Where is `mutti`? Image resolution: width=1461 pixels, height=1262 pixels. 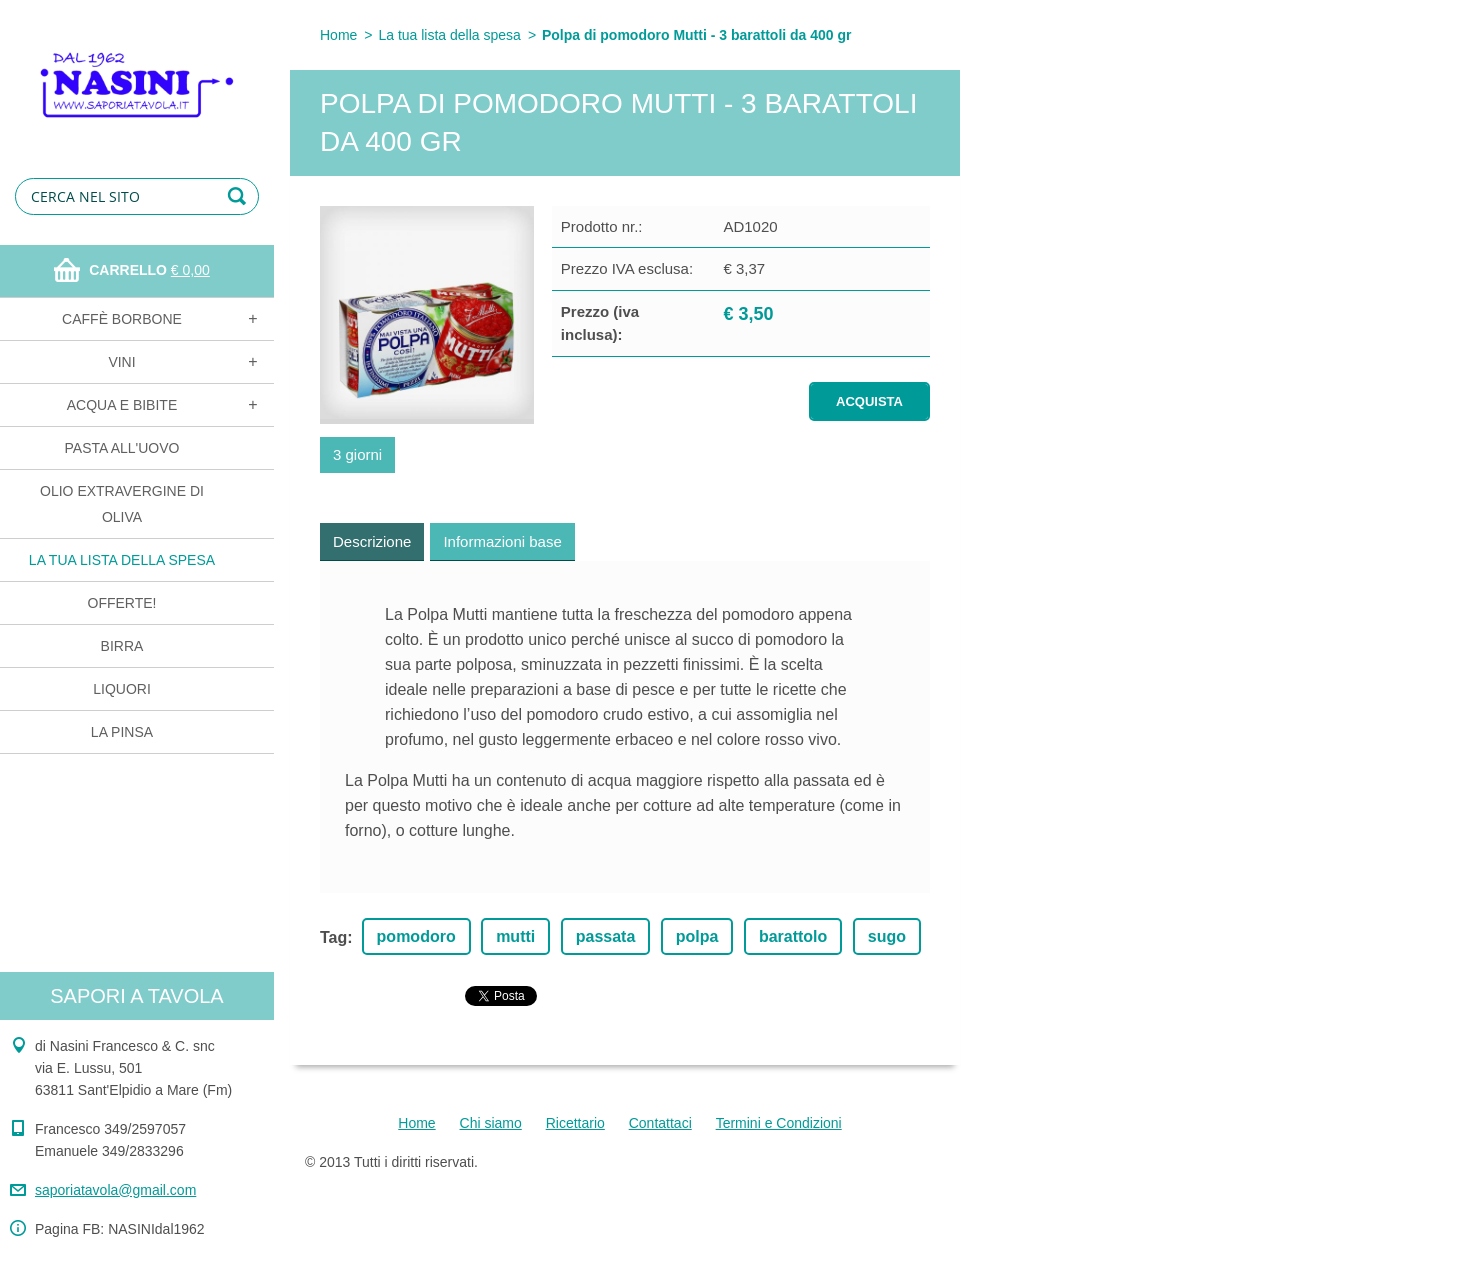 mutti is located at coordinates (515, 936).